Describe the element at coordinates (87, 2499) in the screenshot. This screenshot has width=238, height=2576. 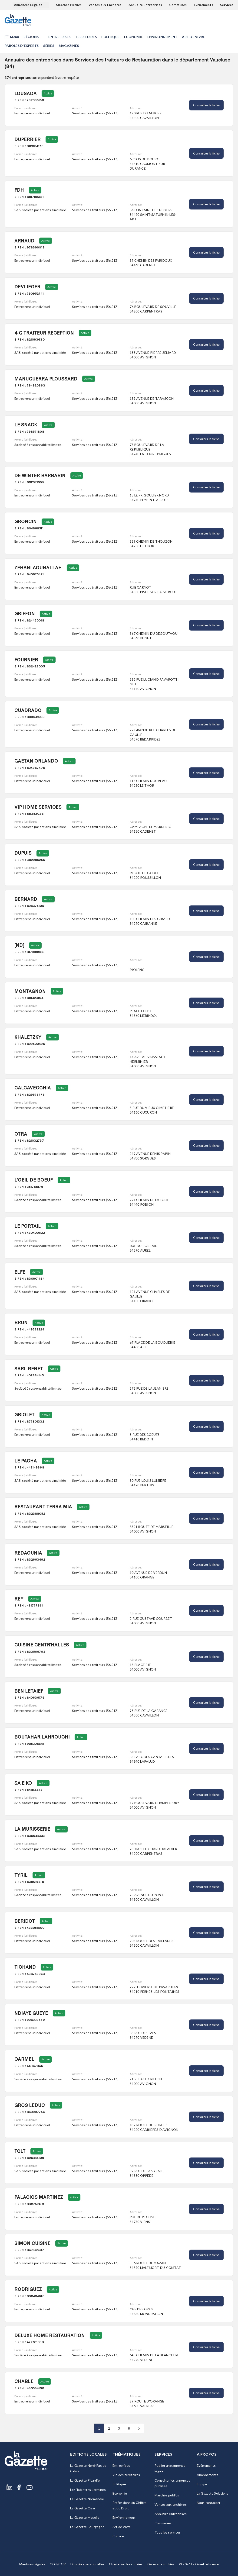
I see `La Gazette Normandie` at that location.